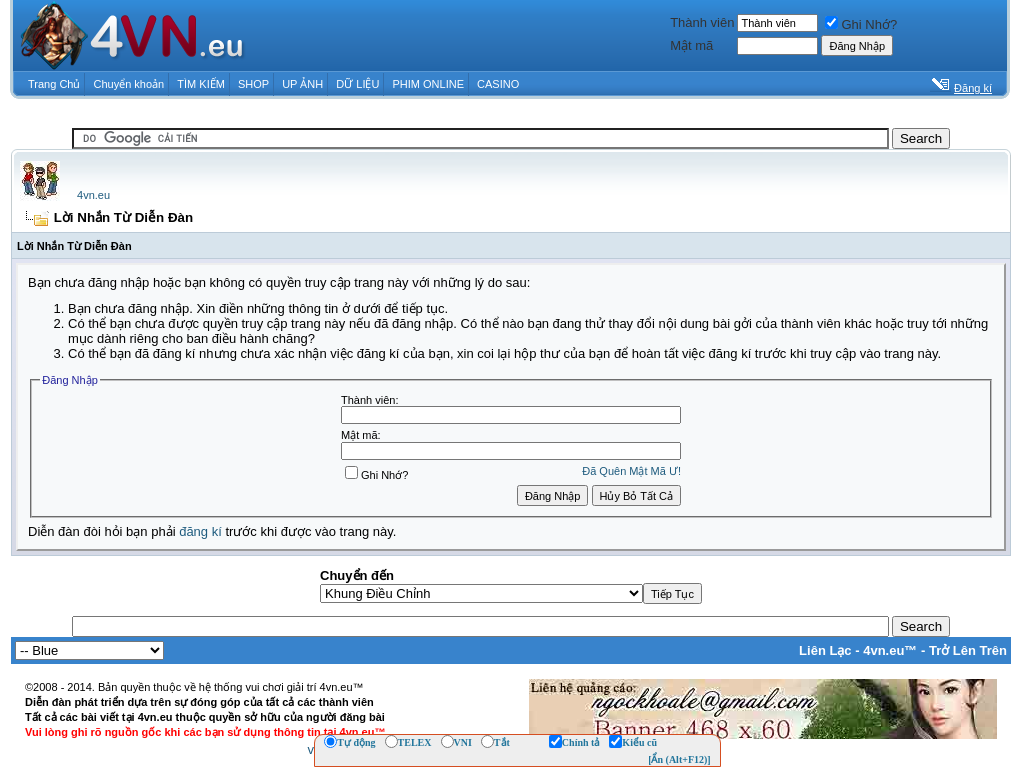 The height and width of the screenshot is (767, 1011). What do you see at coordinates (702, 22) in the screenshot?
I see `Thành viên` at bounding box center [702, 22].